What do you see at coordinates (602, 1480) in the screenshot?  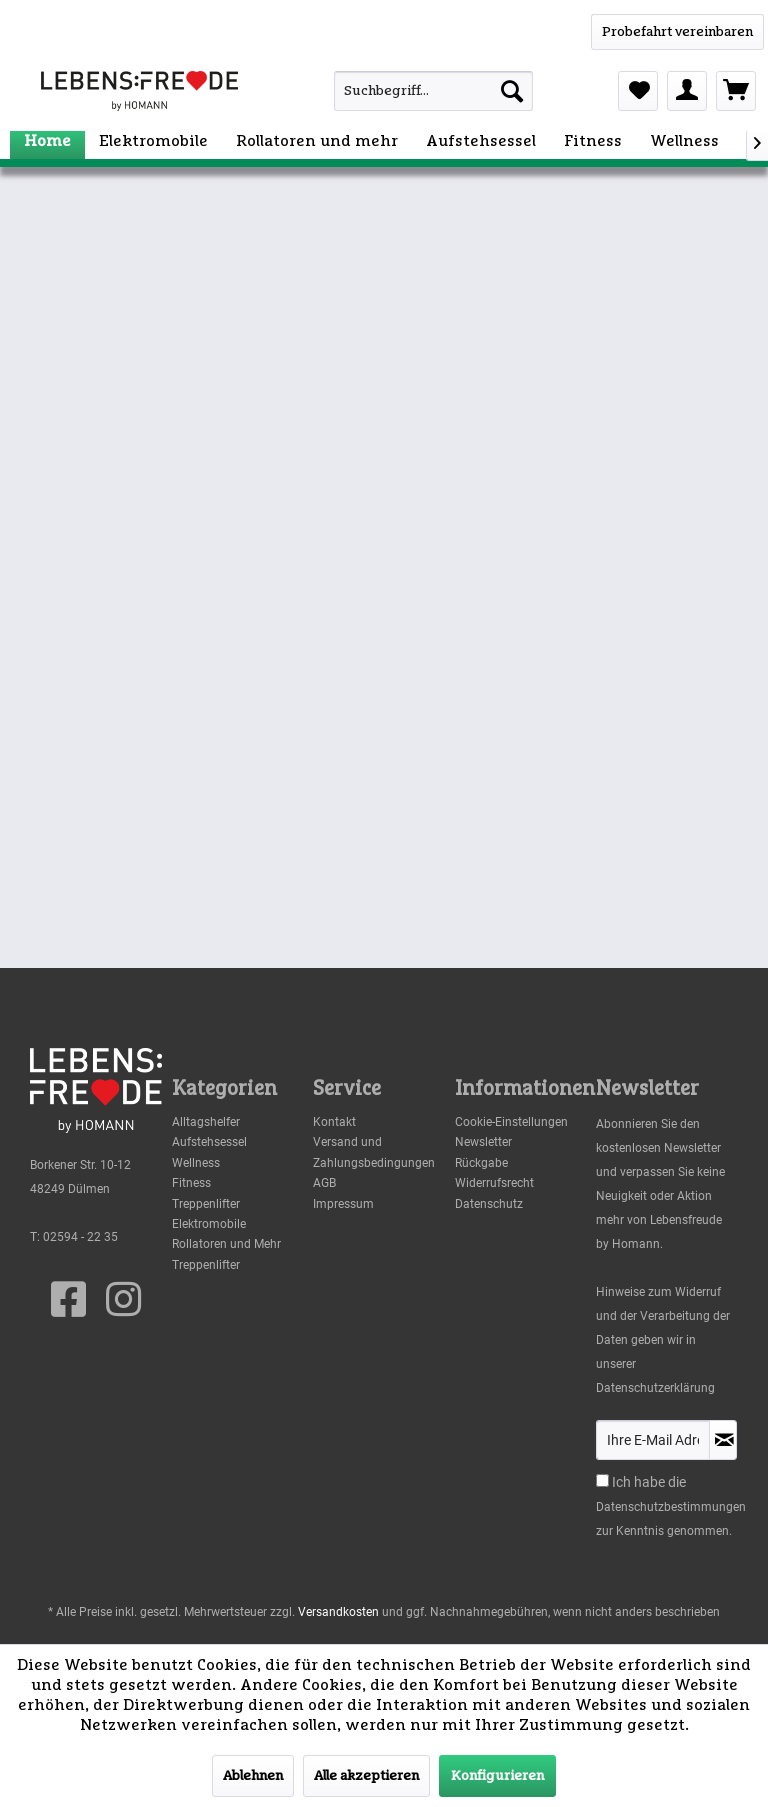 I see `[Ich habe die Datenschutzbestimmungen zur Kenntnis genommen.]` at bounding box center [602, 1480].